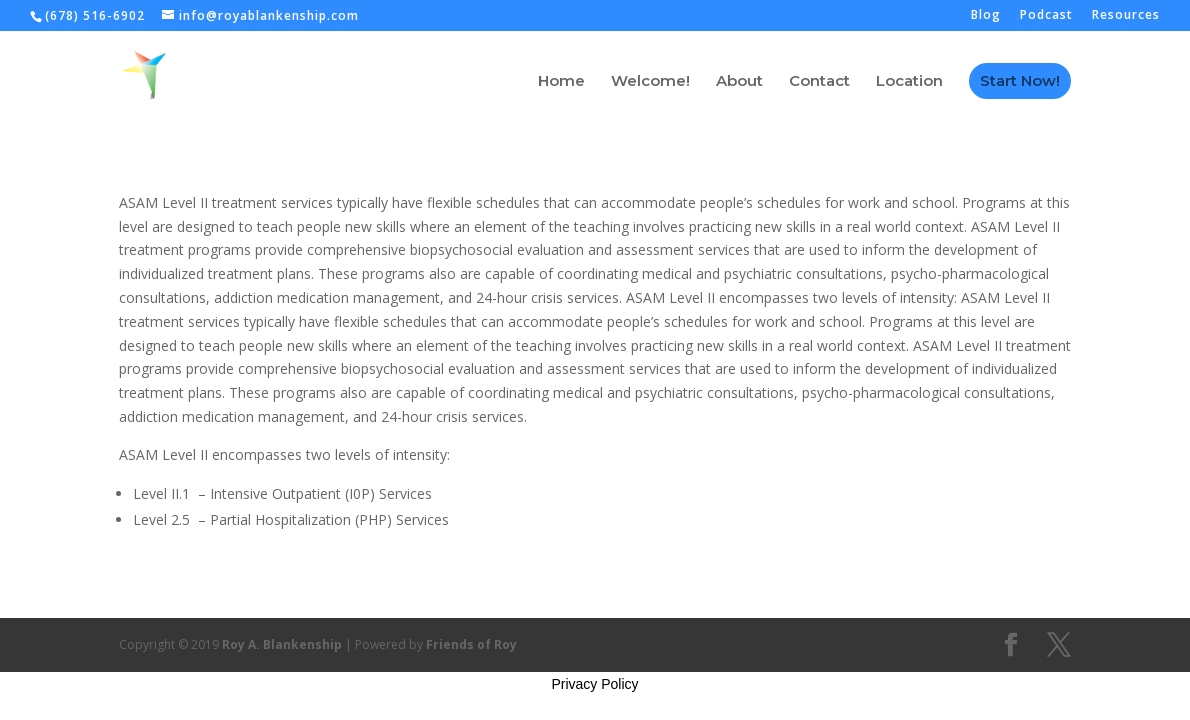 This screenshot has height=720, width=1190. Describe the element at coordinates (1046, 16) in the screenshot. I see `Podcast` at that location.